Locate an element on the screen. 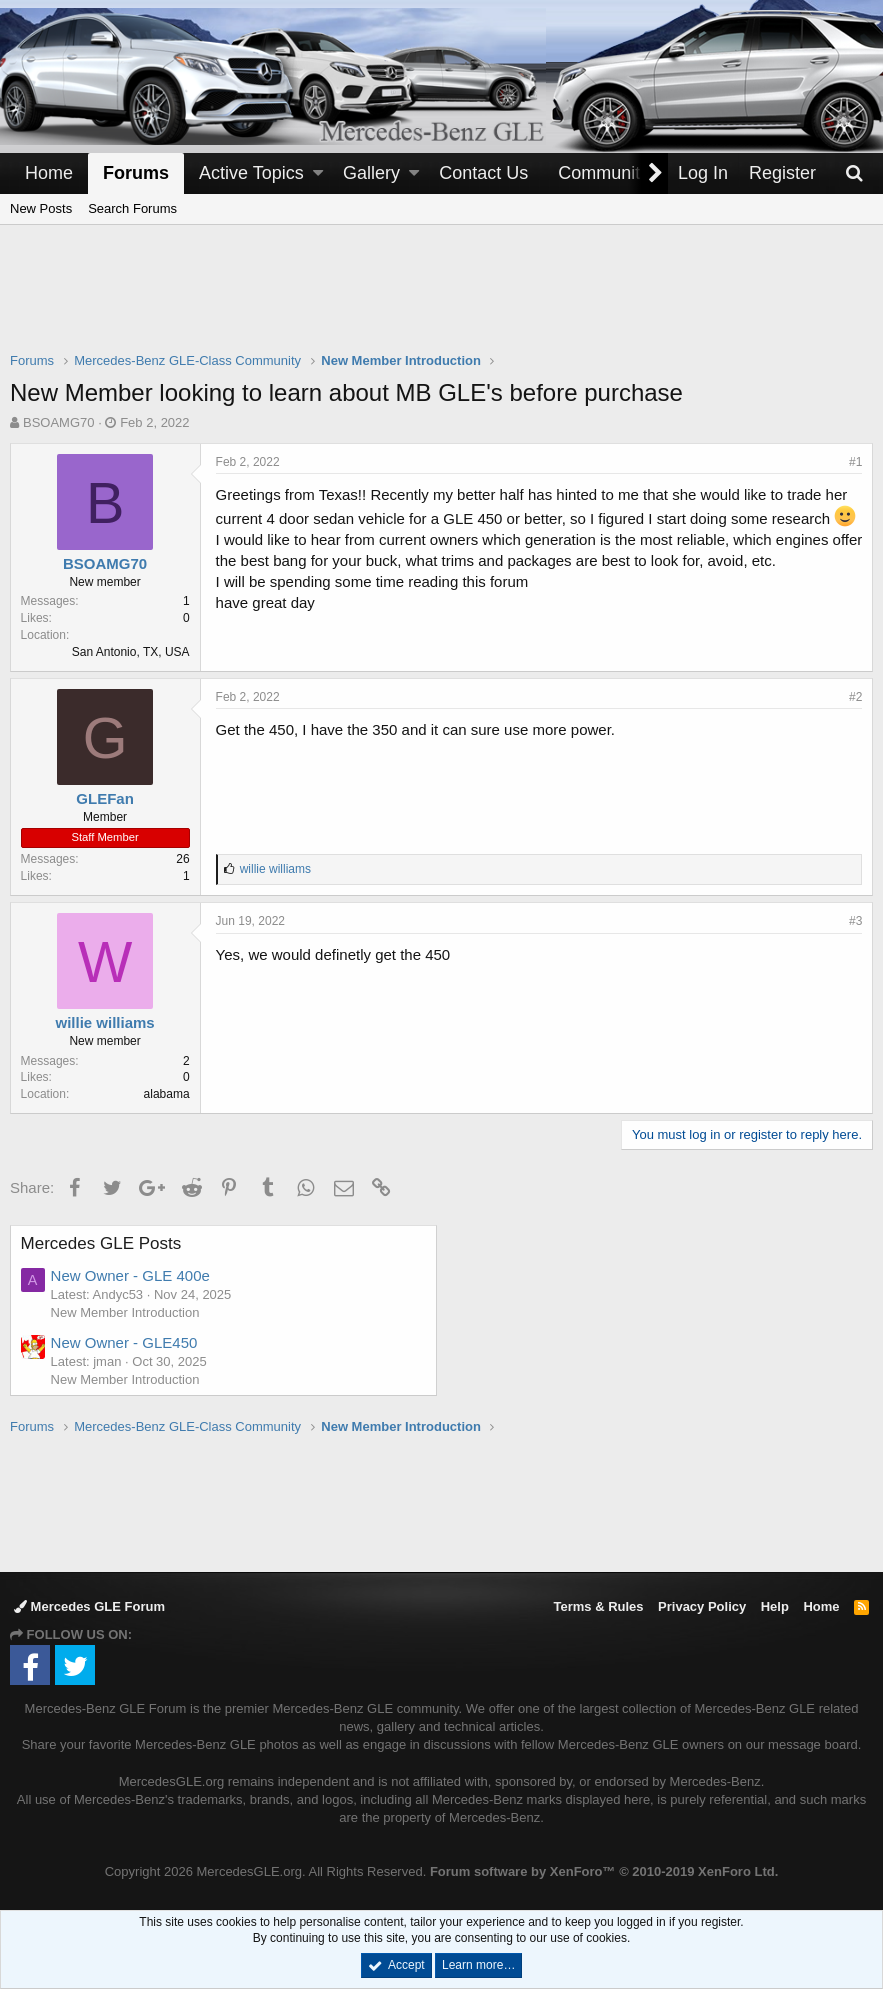 The image size is (883, 1989). Home is located at coordinates (49, 173).